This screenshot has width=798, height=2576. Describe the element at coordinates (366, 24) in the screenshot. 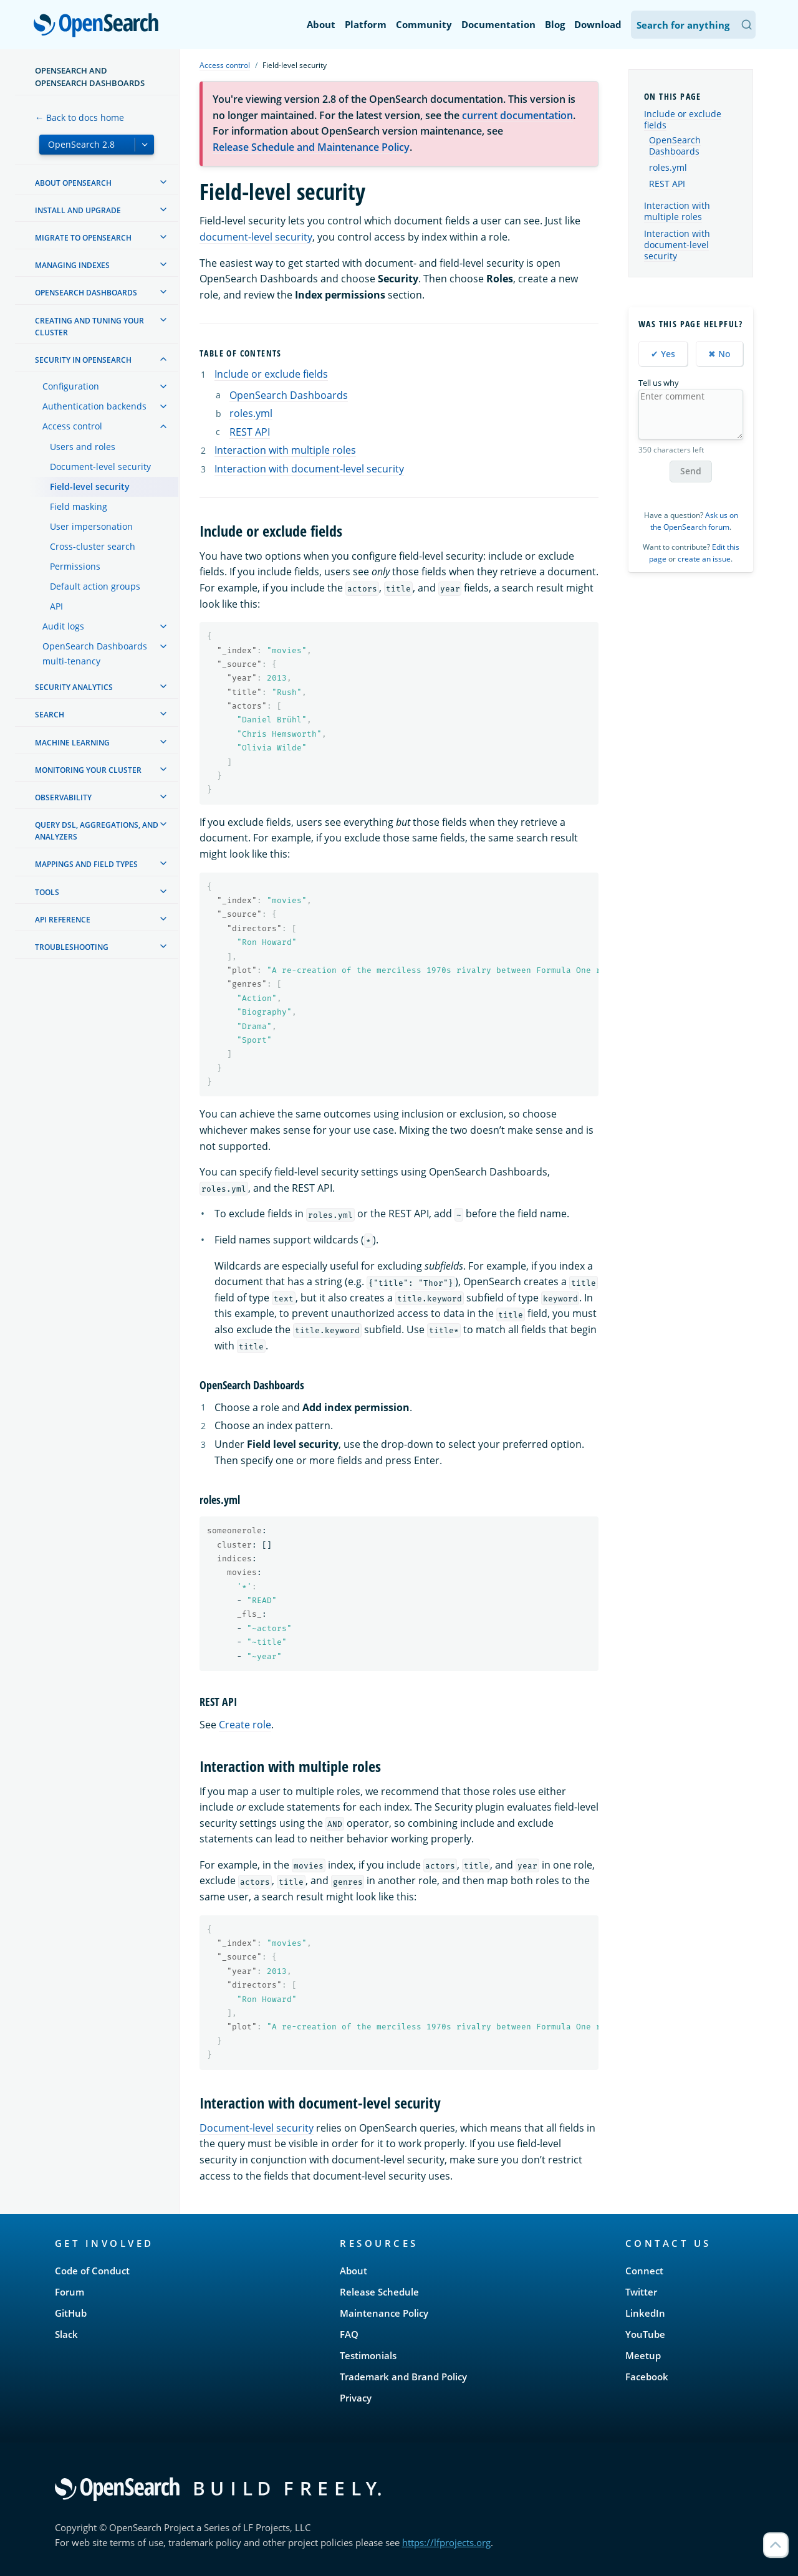

I see `Platform` at that location.